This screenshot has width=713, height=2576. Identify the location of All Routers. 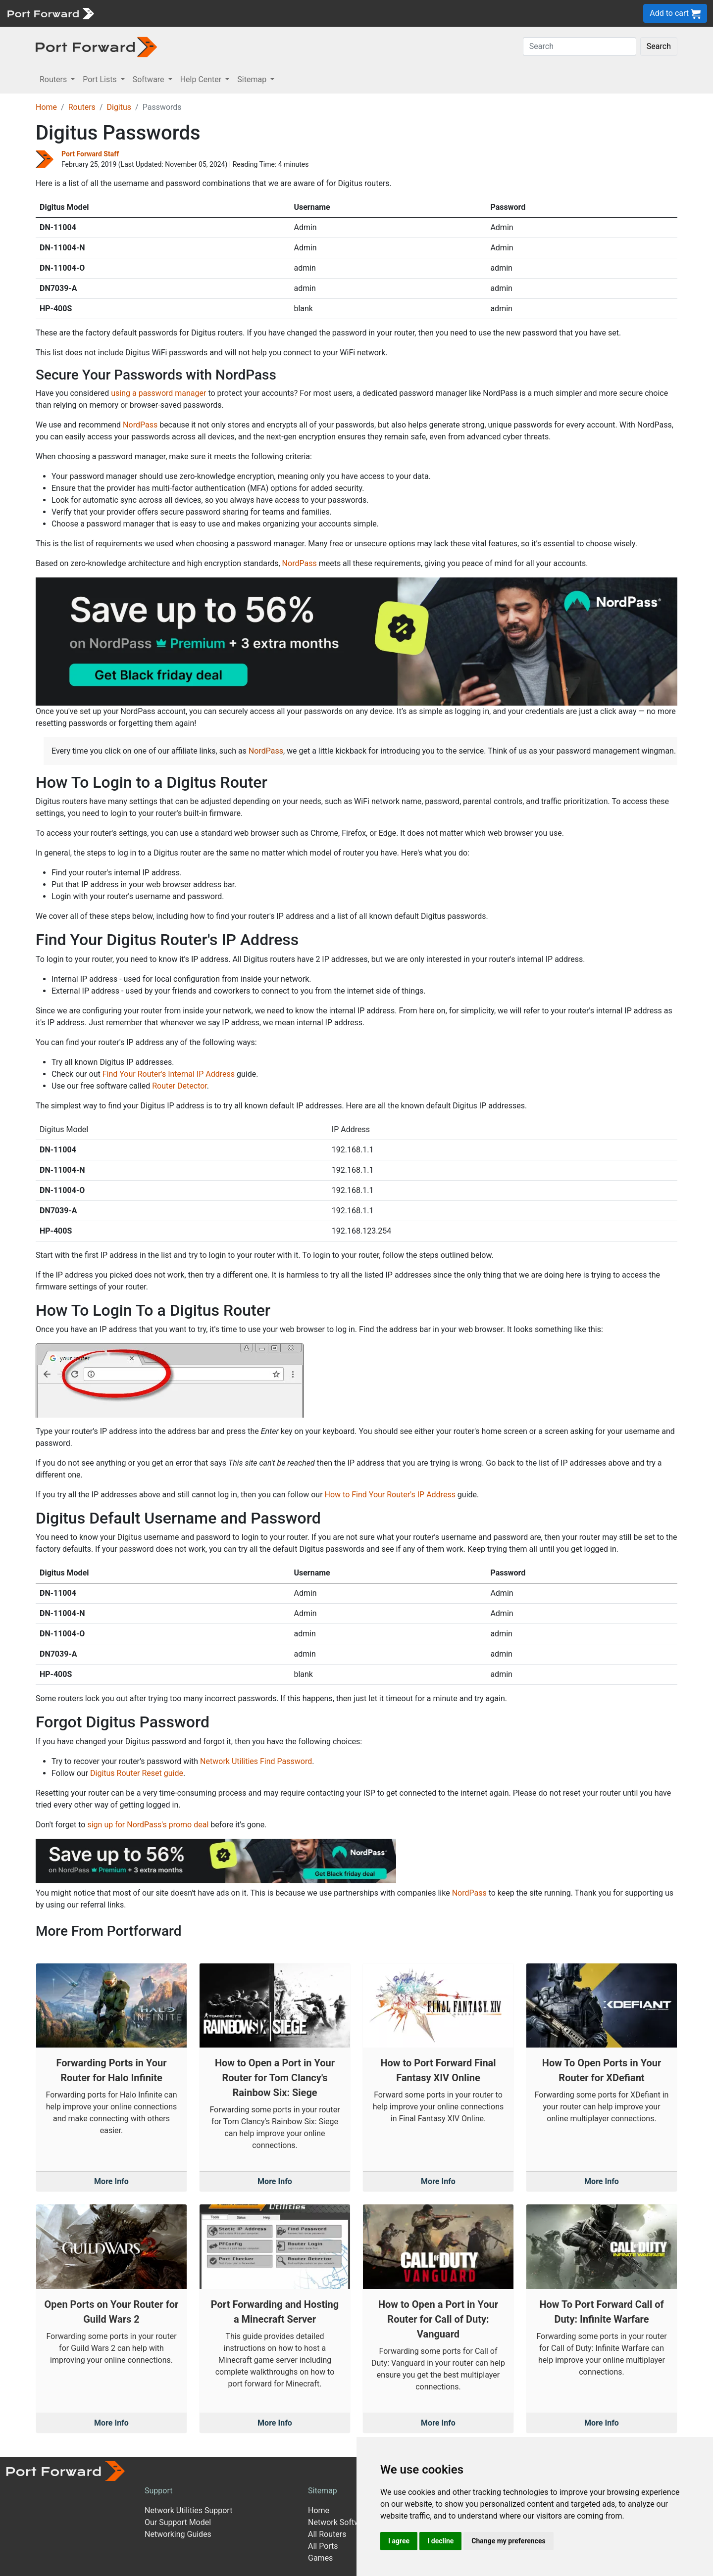
(327, 2534).